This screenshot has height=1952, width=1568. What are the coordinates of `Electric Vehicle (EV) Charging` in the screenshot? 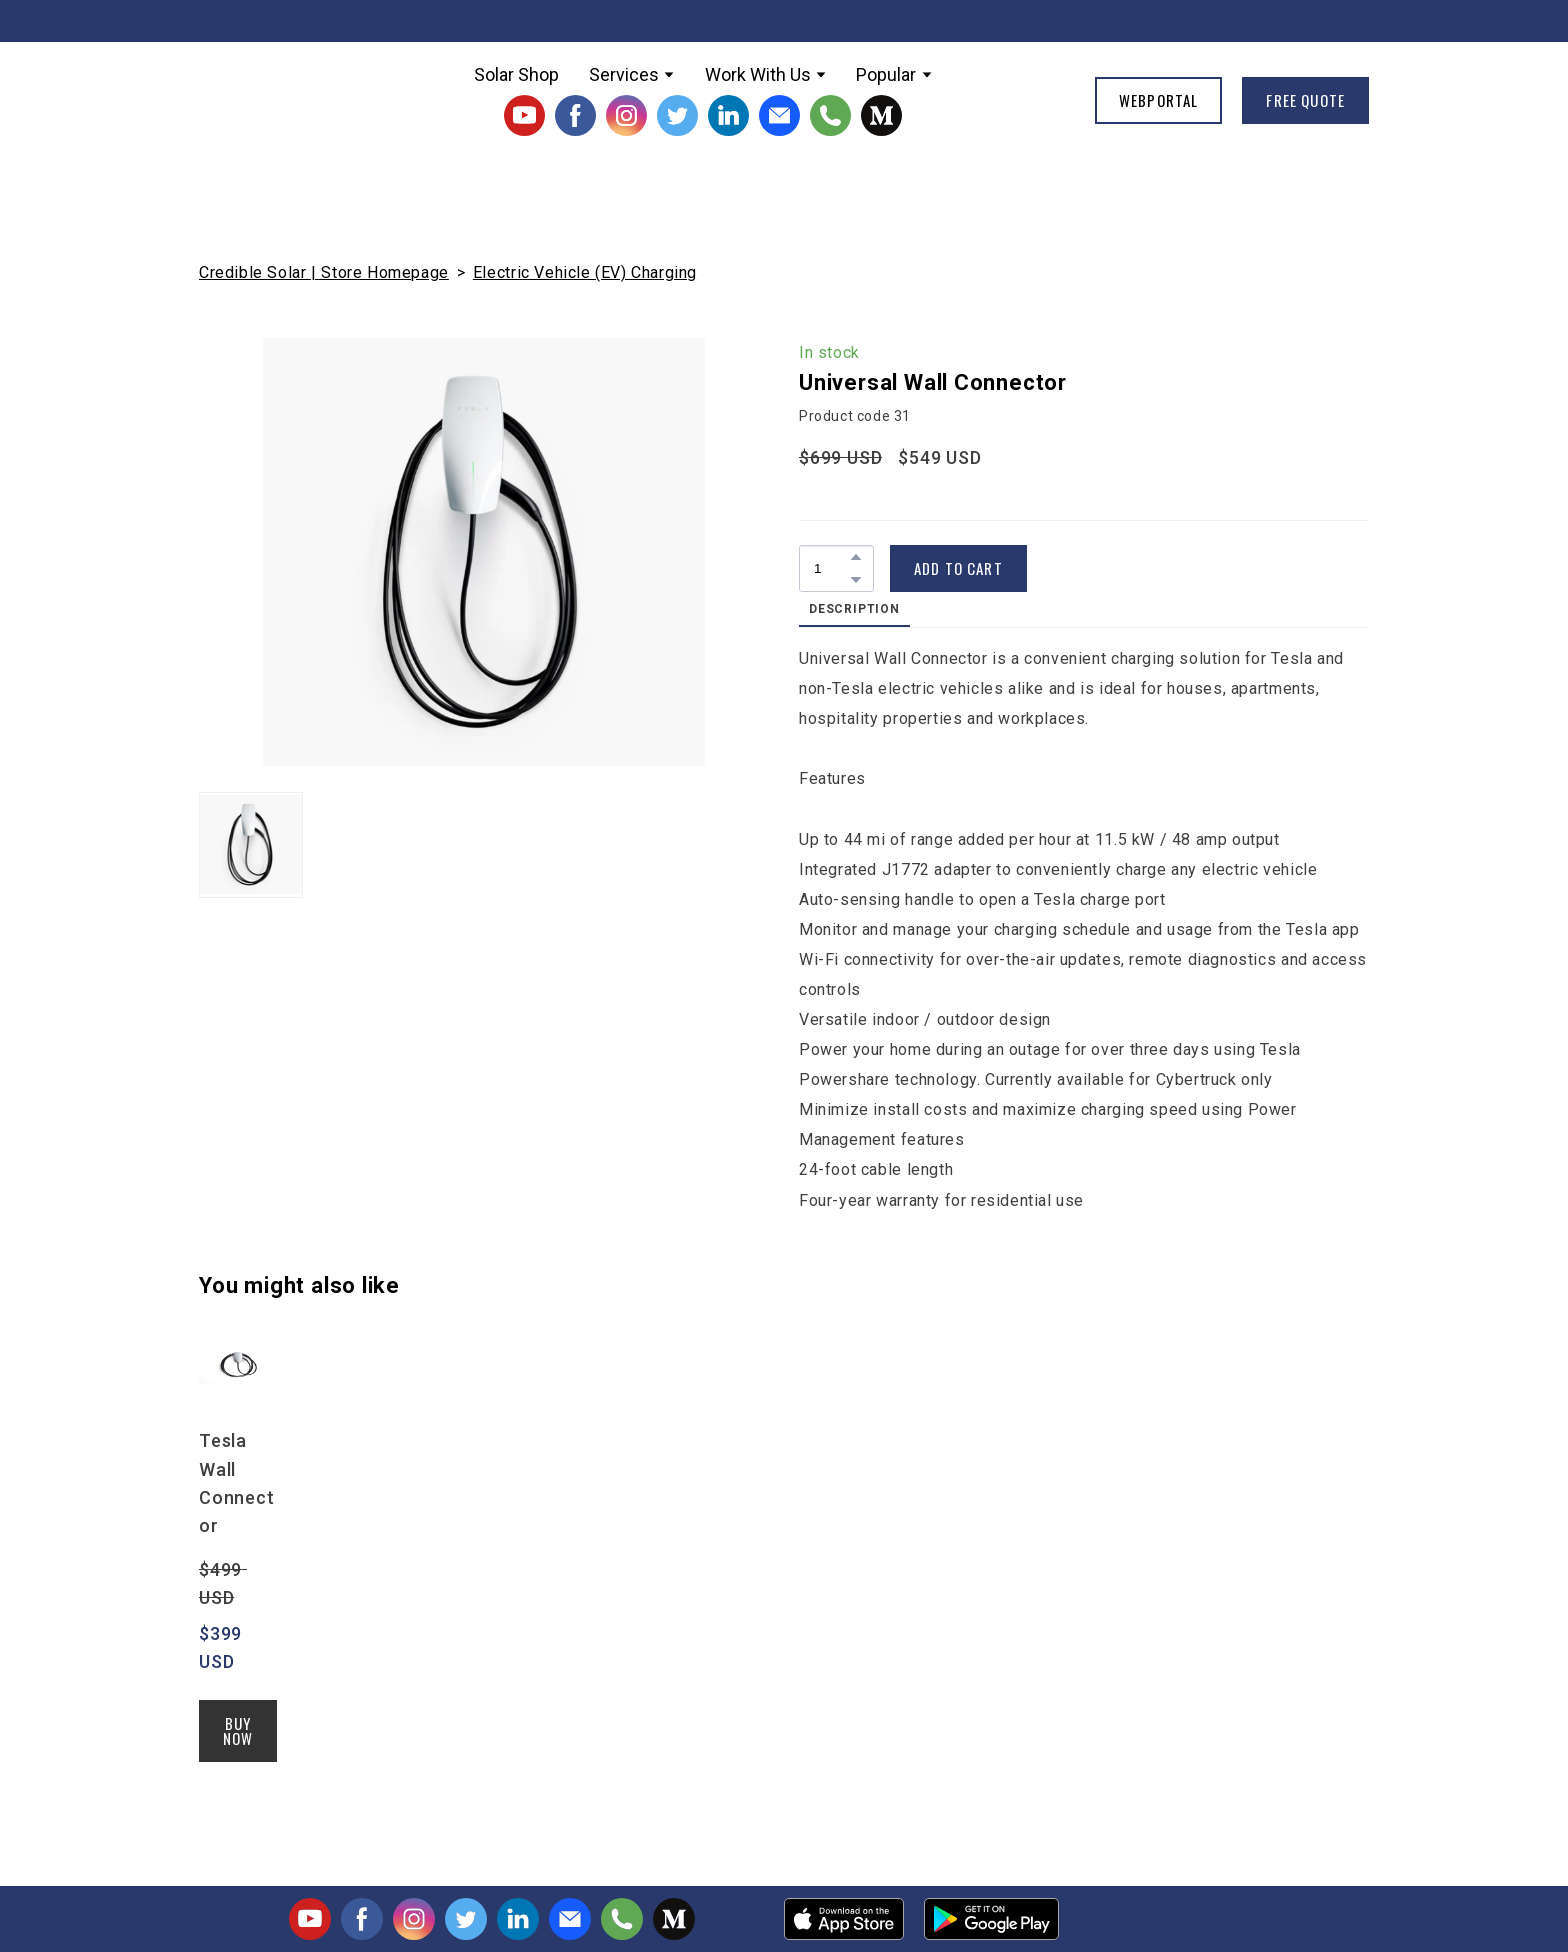 It's located at (585, 272).